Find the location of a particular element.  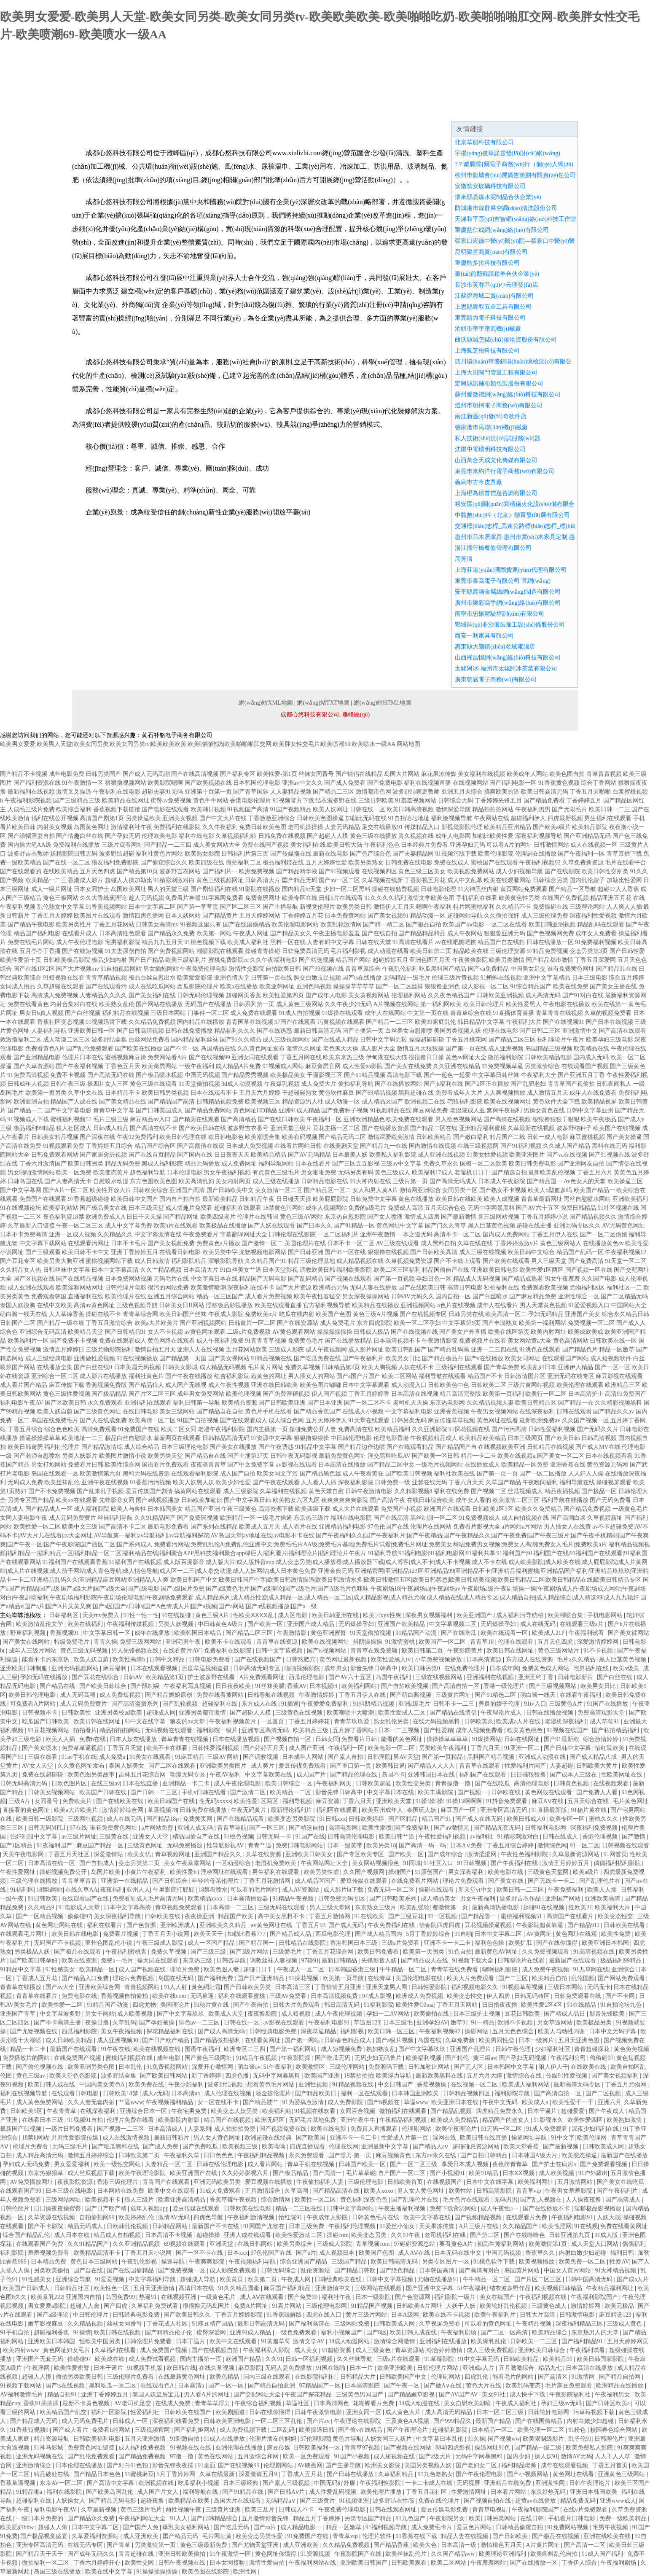

午夜福利传媒视频 is located at coordinates (131, 1624).